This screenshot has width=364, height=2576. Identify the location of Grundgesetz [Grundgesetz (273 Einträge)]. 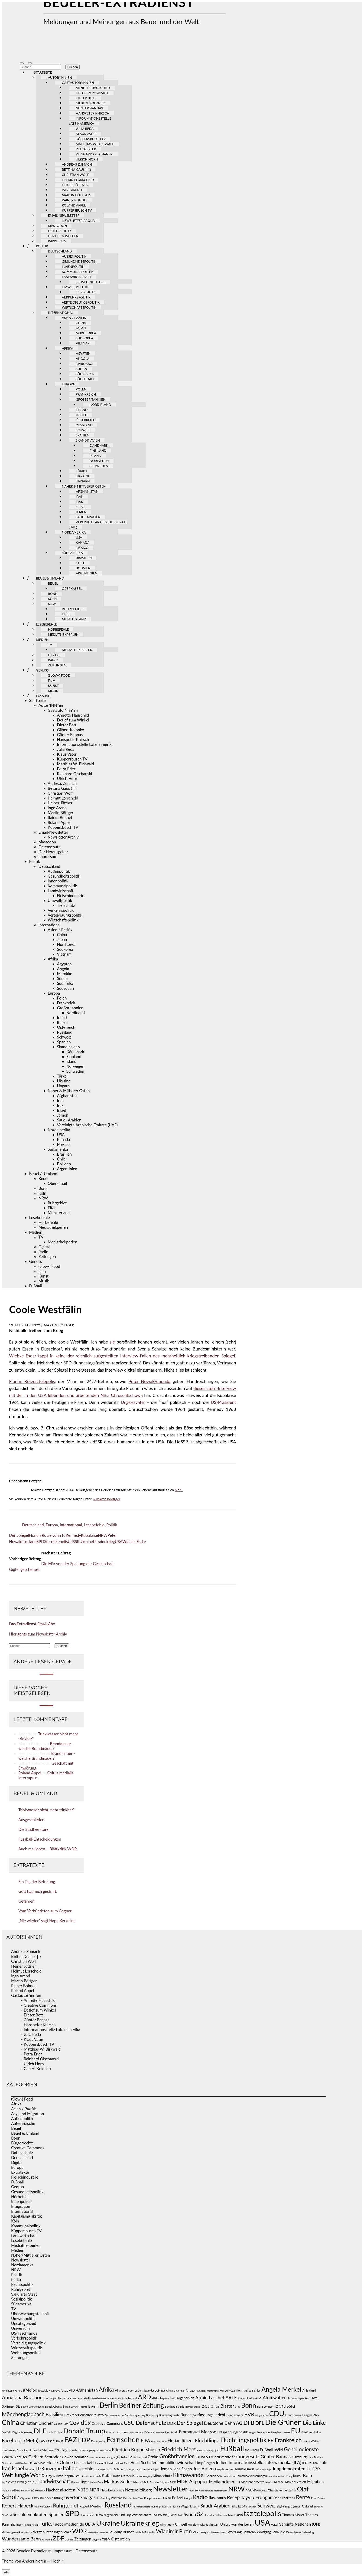
(246, 2456).